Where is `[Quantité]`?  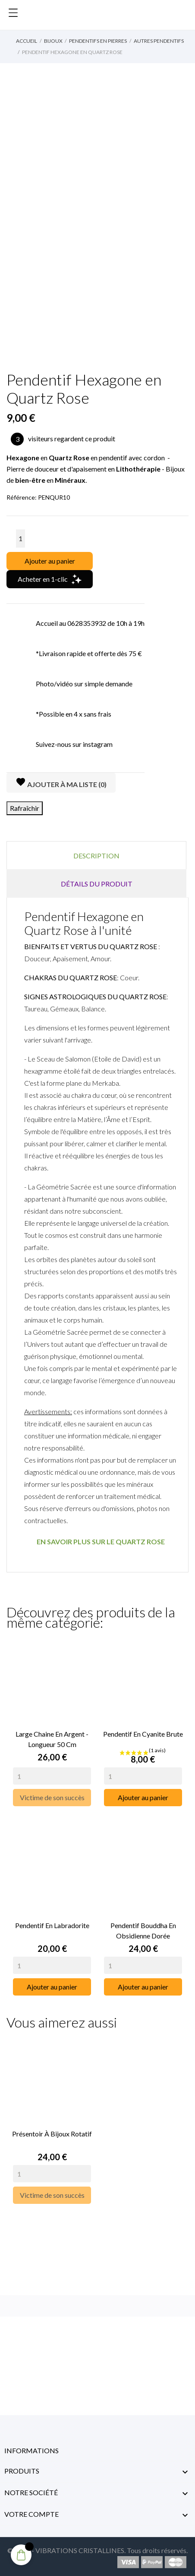
[Quantité] is located at coordinates (20, 538).